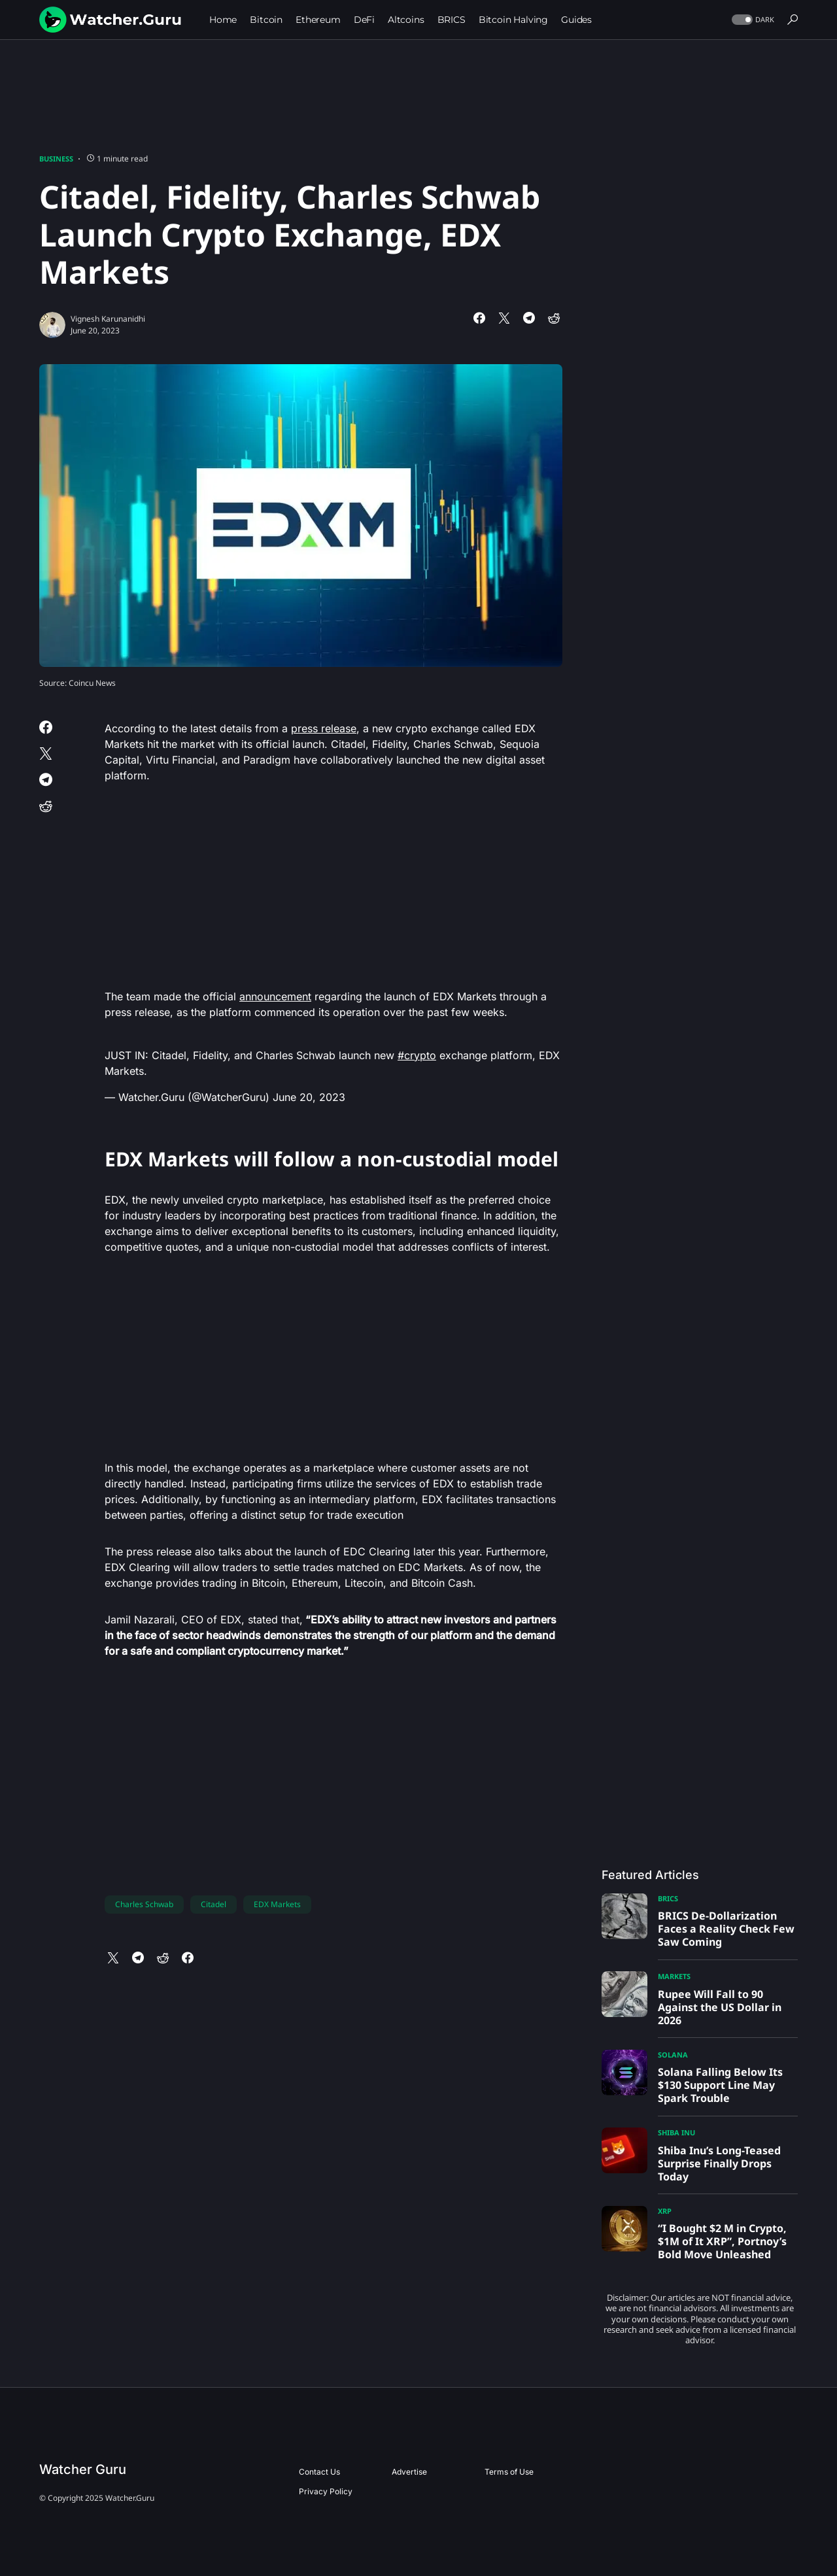  What do you see at coordinates (674, 1976) in the screenshot?
I see `Markets` at bounding box center [674, 1976].